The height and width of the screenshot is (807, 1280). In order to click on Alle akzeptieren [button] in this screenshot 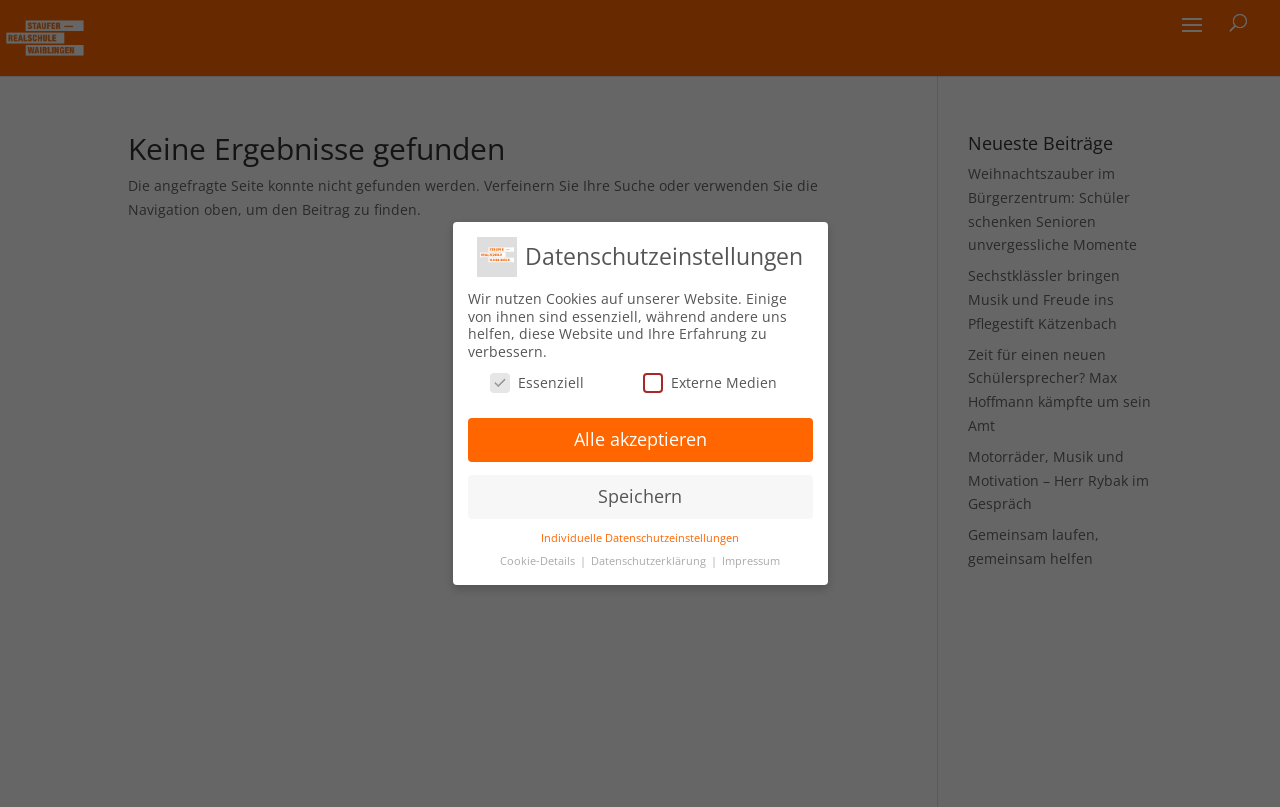, I will do `click(640, 439)`.